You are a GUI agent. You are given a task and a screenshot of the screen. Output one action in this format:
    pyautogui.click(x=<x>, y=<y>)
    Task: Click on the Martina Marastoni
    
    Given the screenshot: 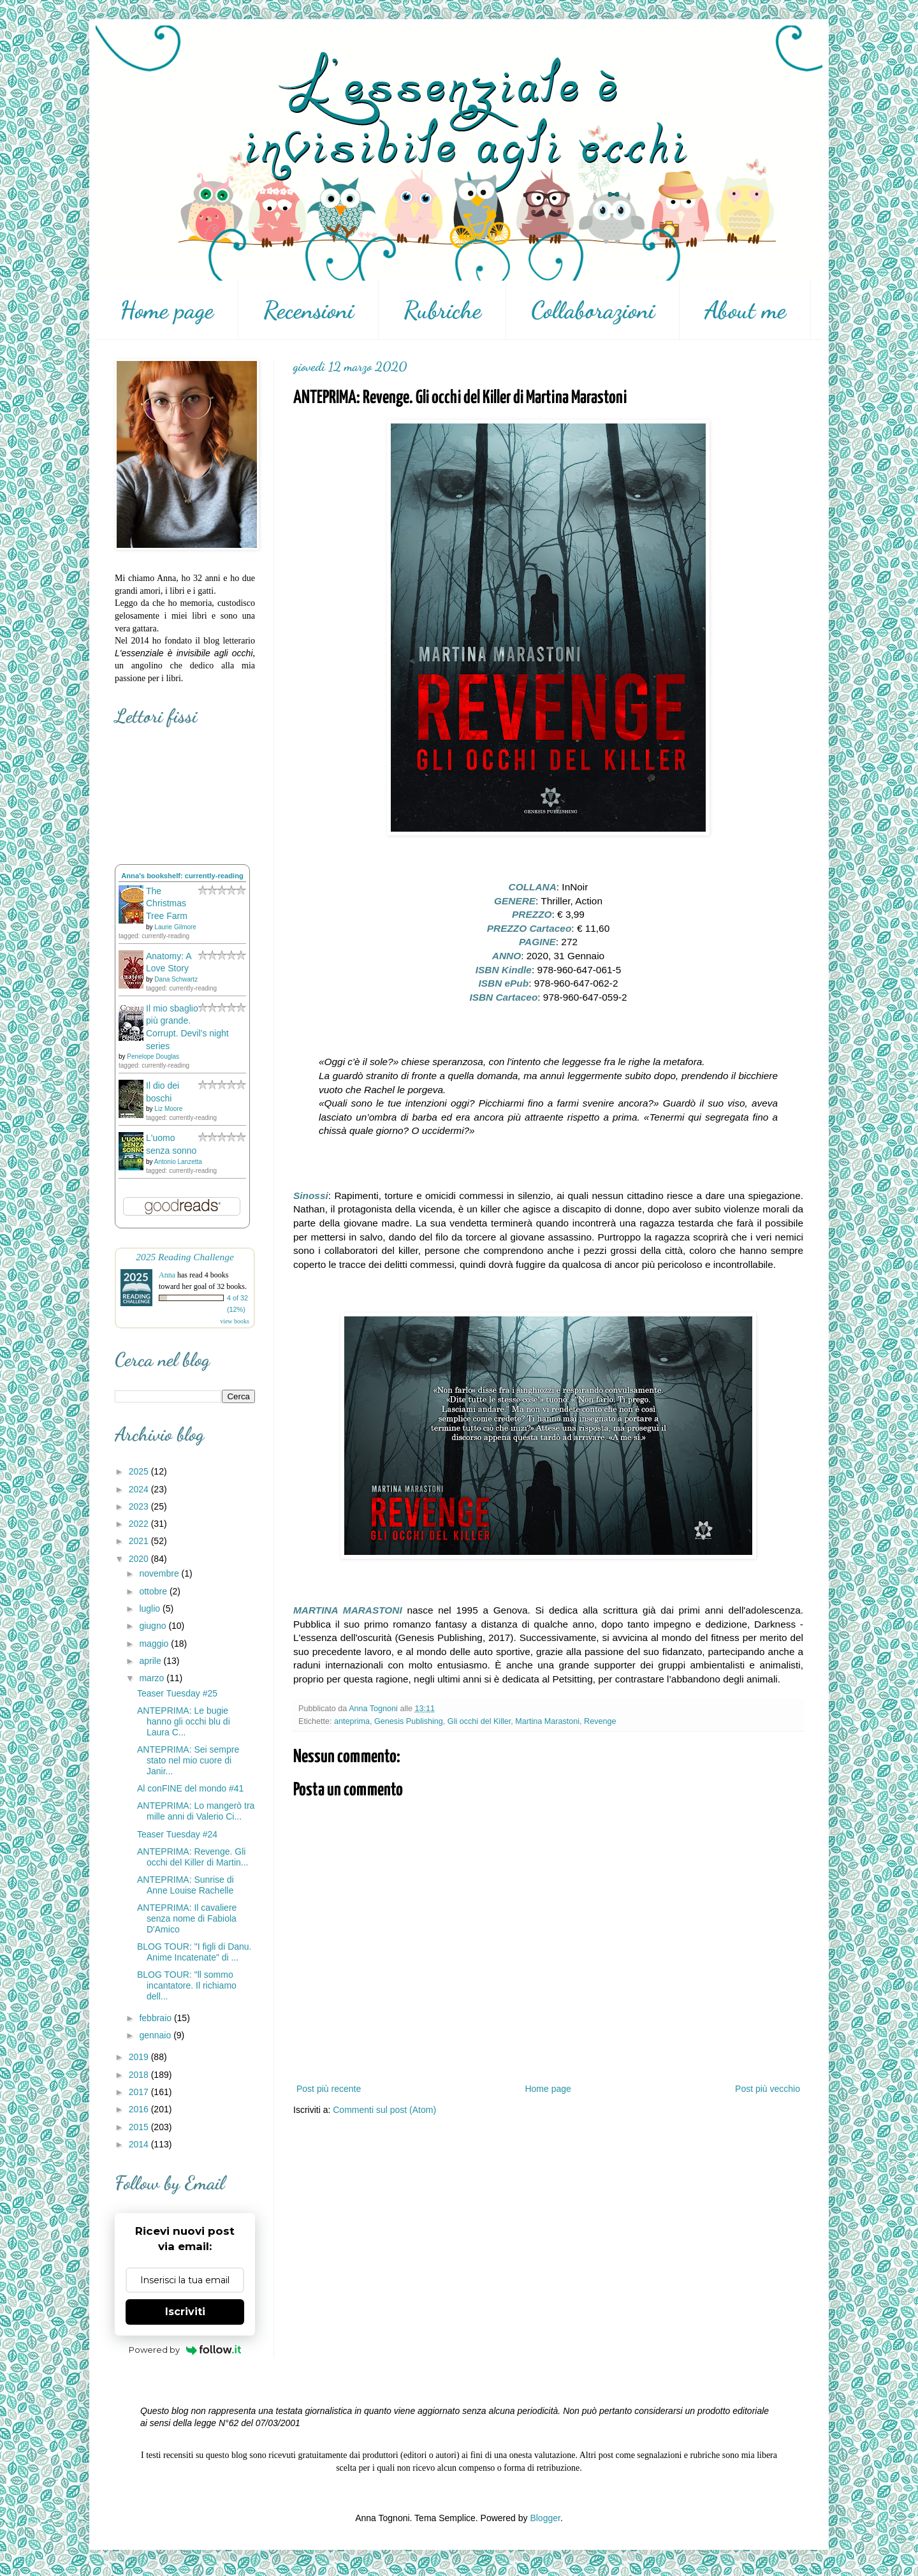 What is the action you would take?
    pyautogui.click(x=547, y=1721)
    